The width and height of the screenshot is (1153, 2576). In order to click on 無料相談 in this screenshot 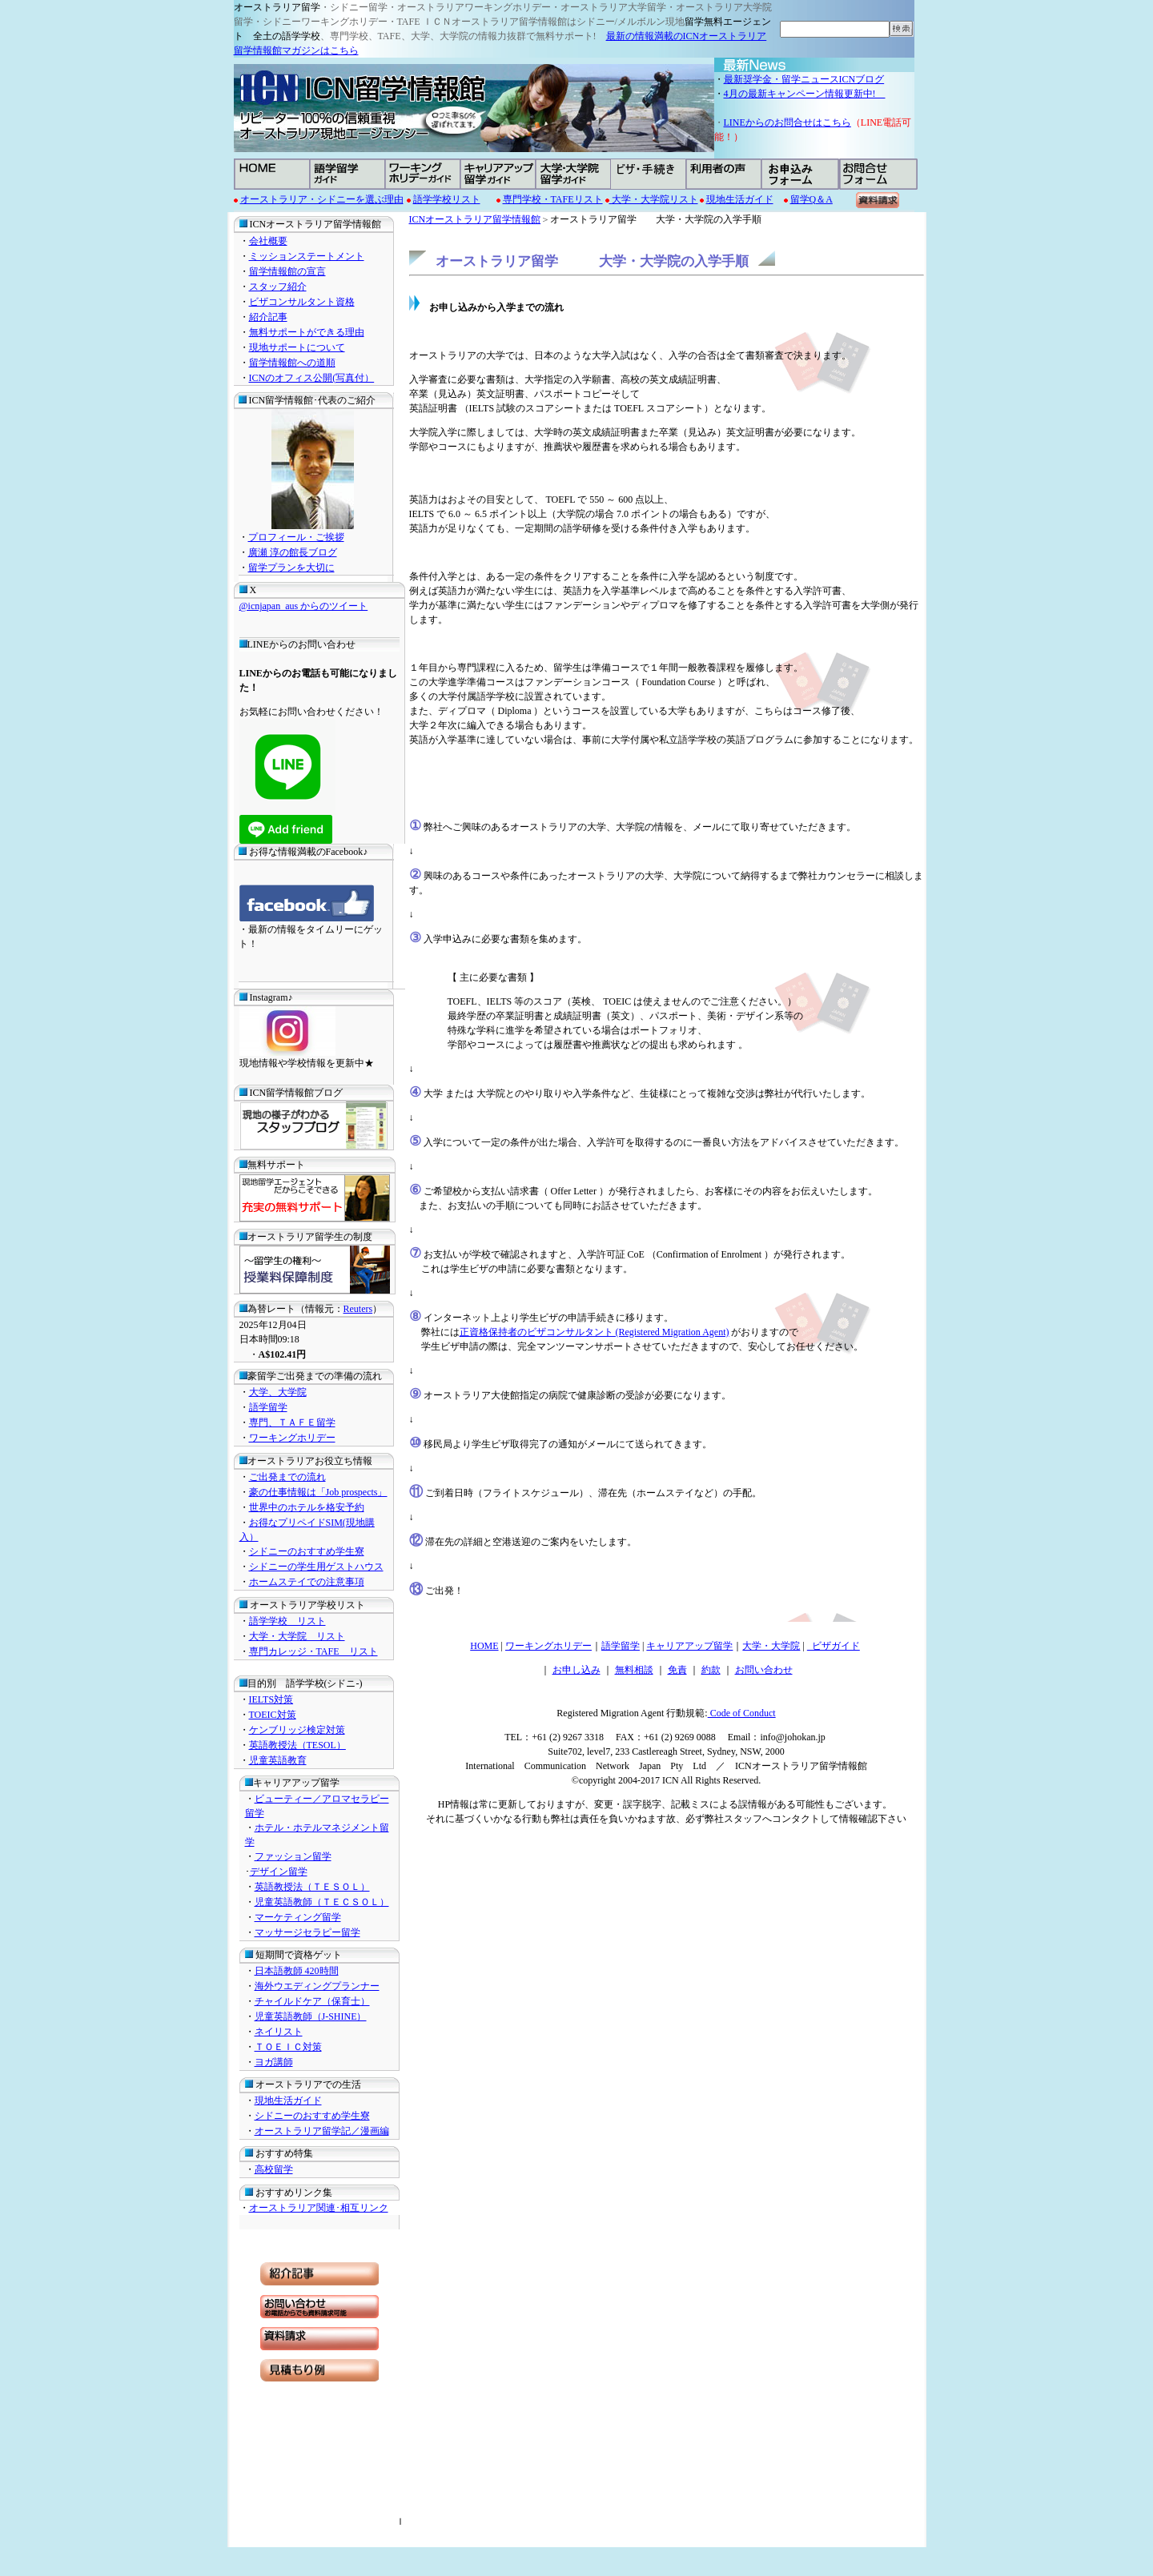, I will do `click(634, 1669)`.